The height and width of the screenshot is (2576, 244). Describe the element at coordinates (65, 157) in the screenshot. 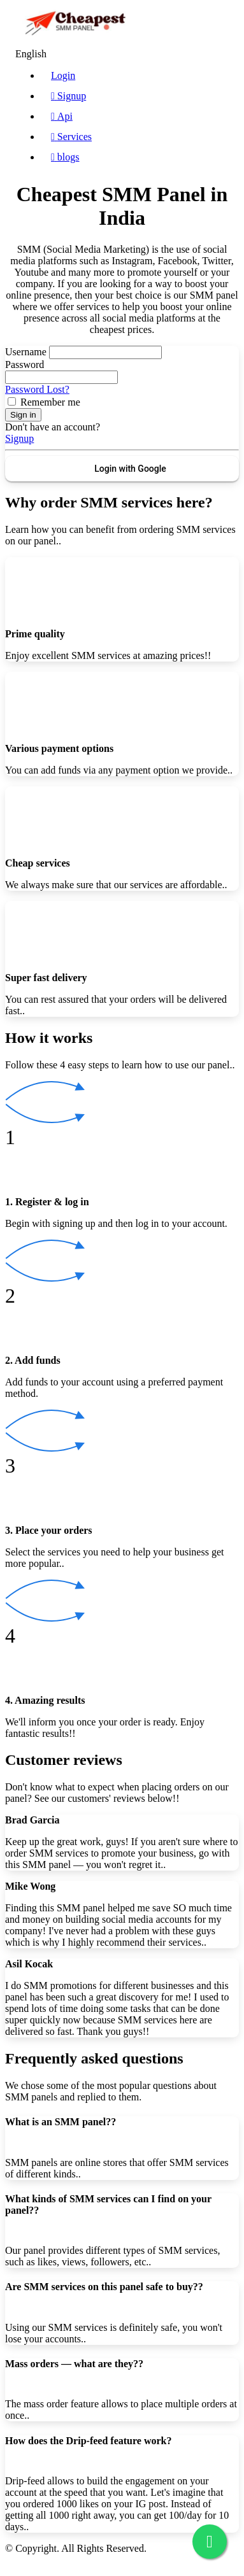

I see `blogs` at that location.